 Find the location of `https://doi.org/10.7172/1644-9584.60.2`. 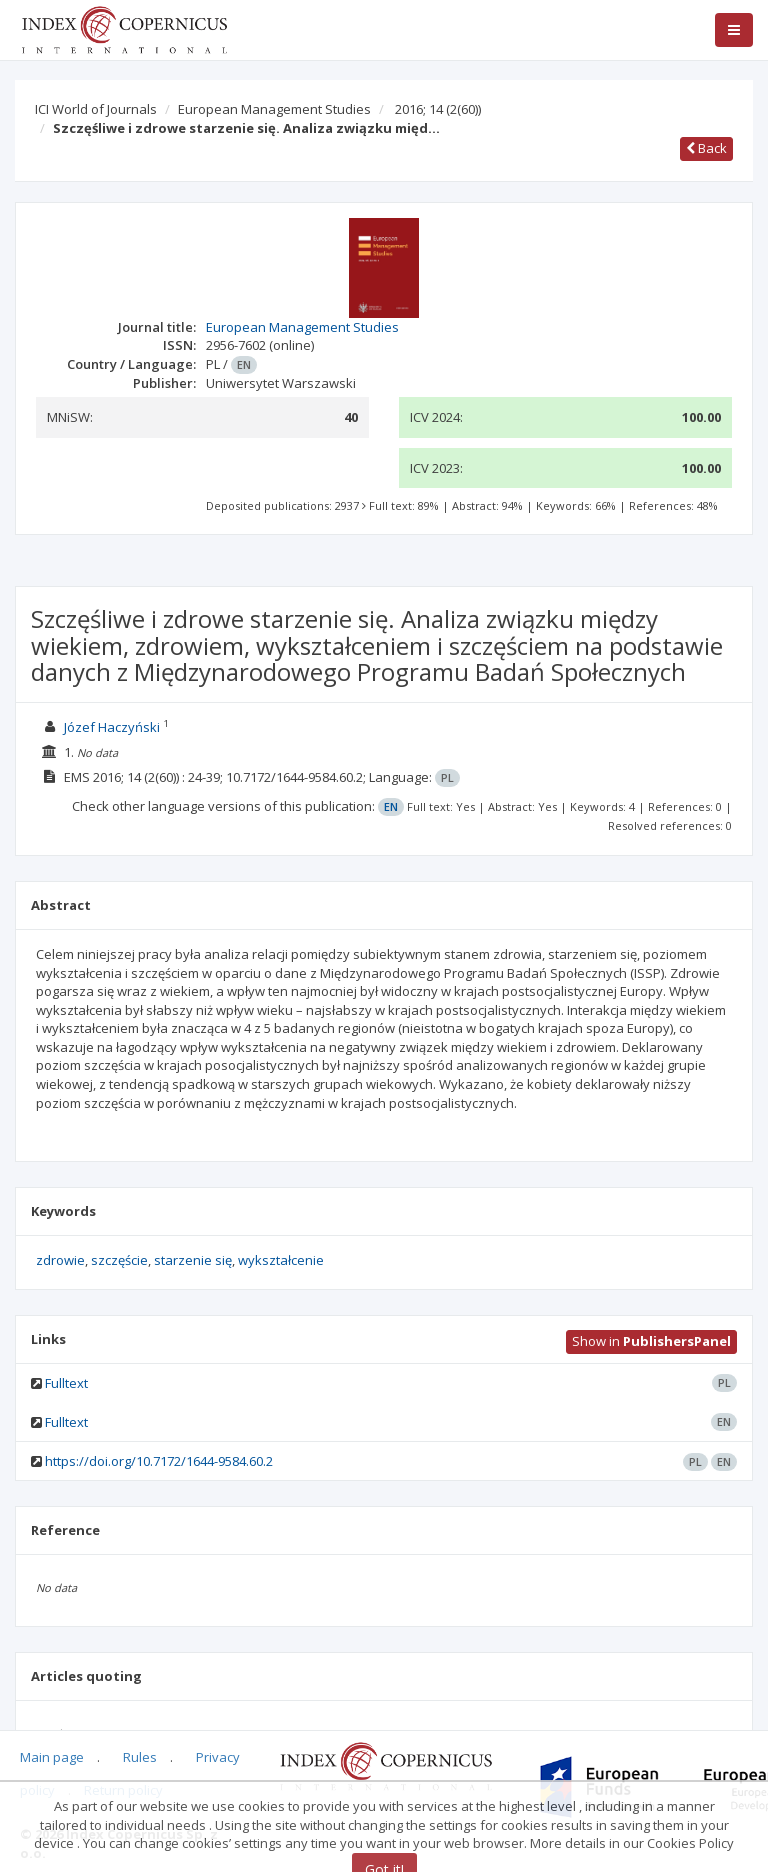

https://doi.org/10.7172/1644-9584.60.2 is located at coordinates (159, 1461).